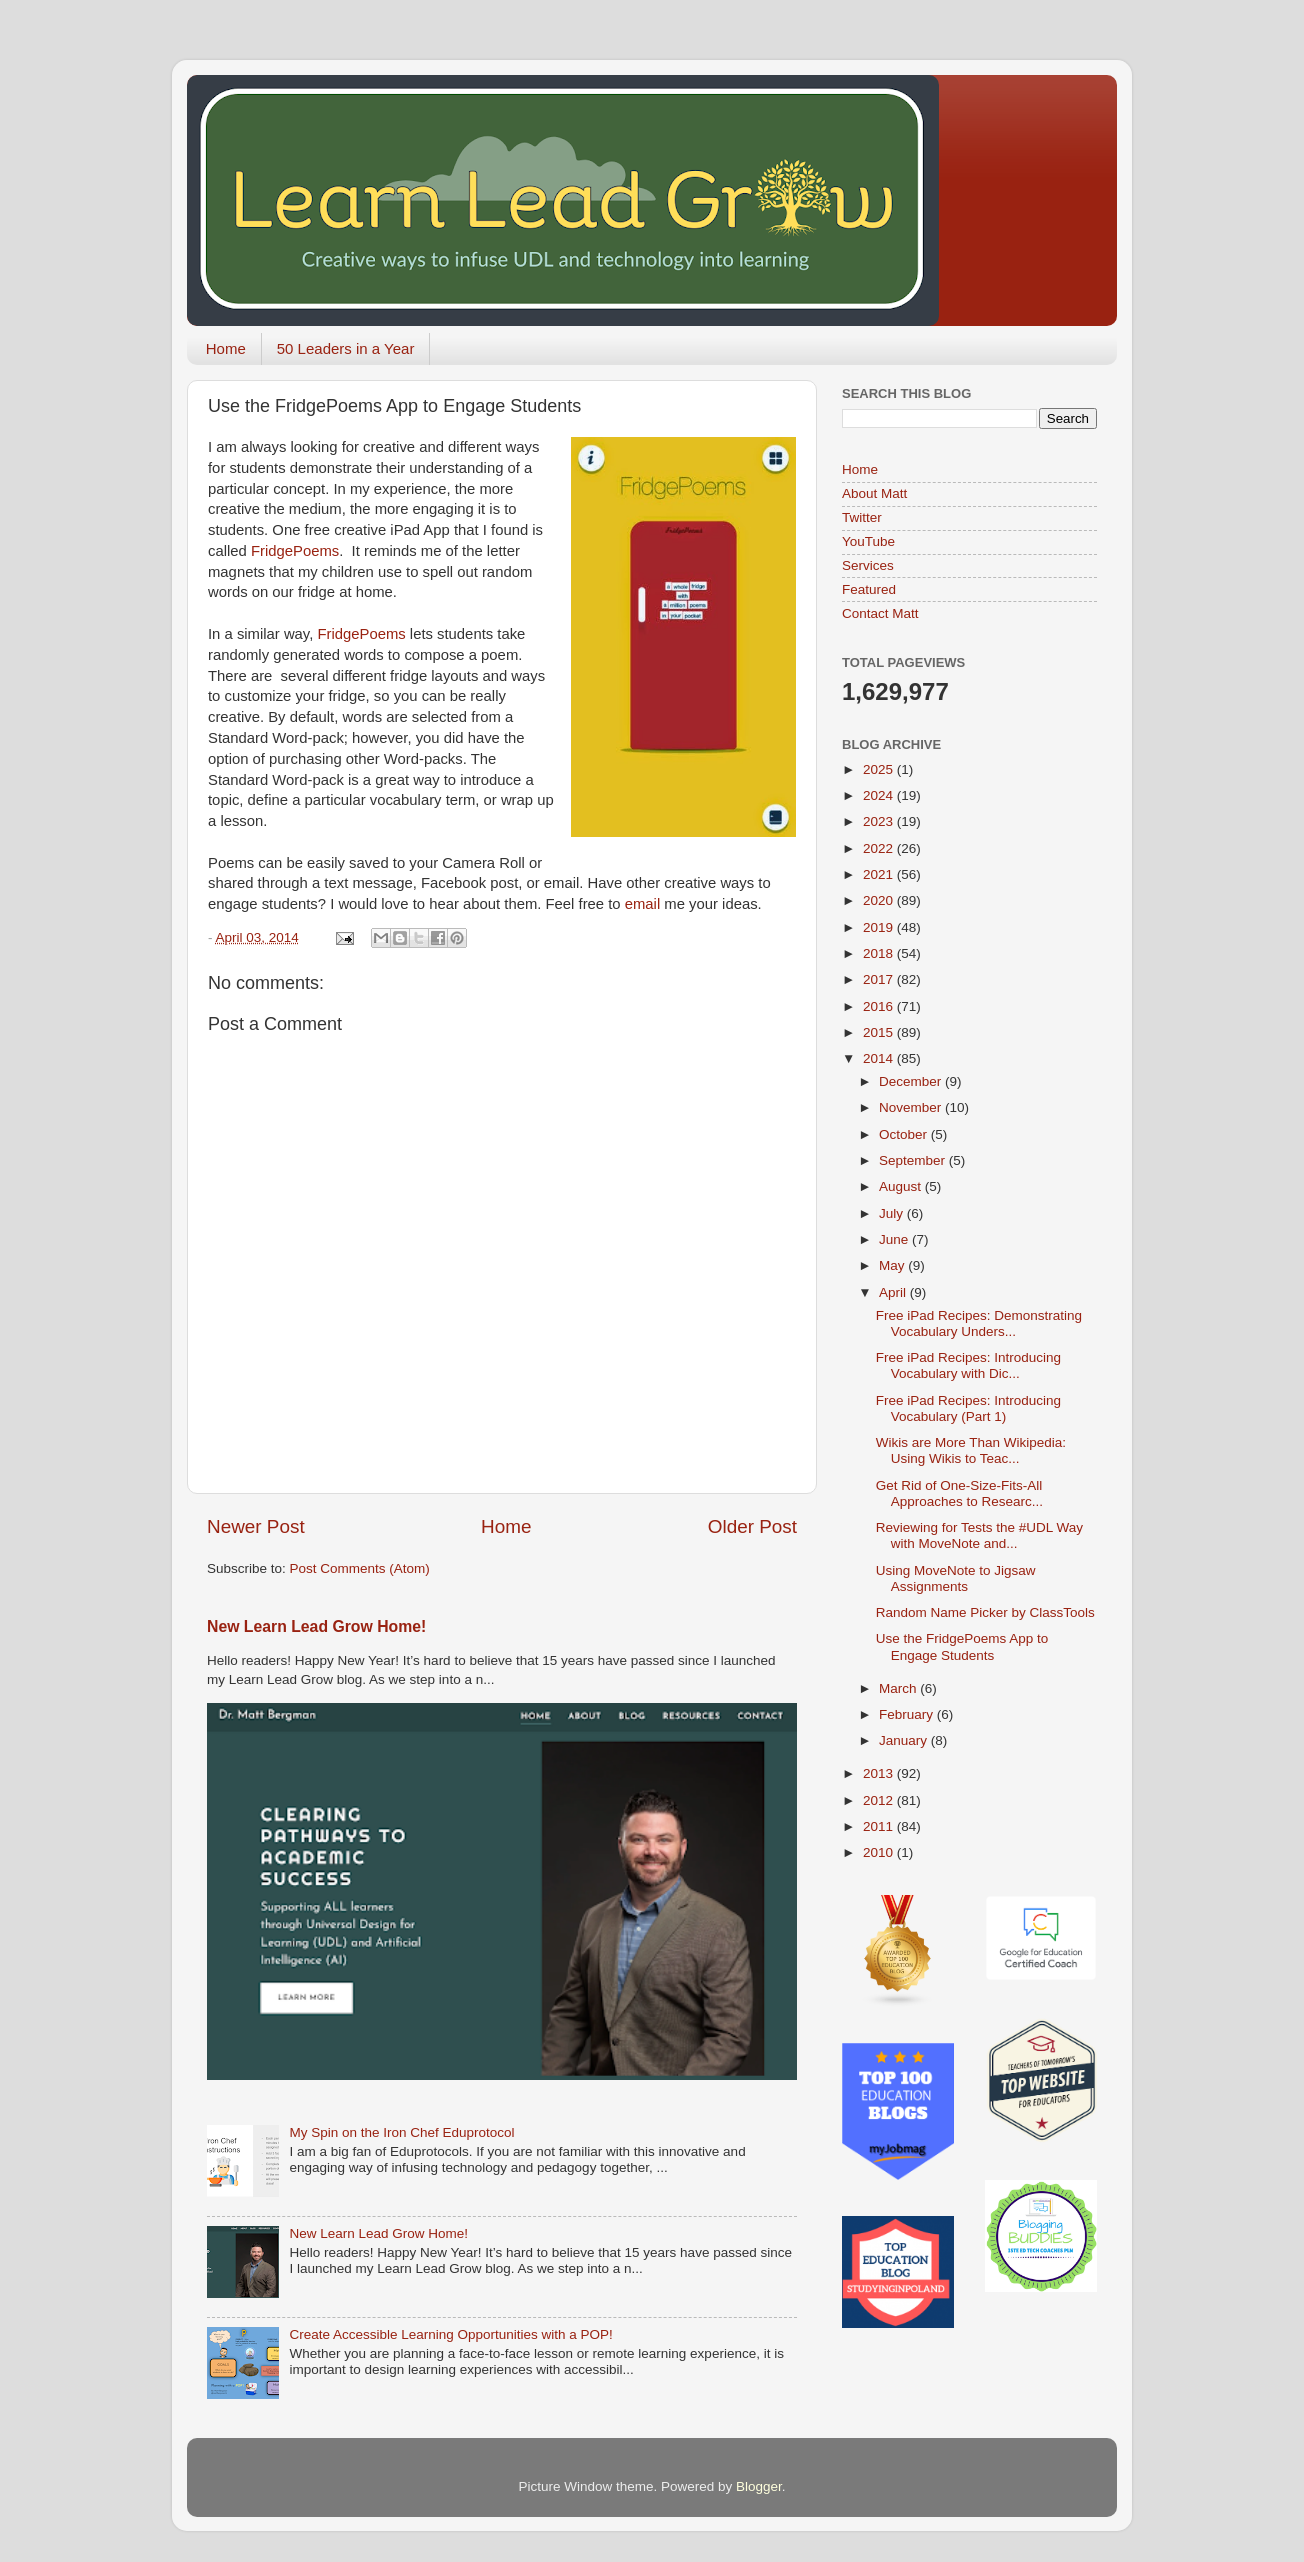 This screenshot has width=1304, height=2562. What do you see at coordinates (880, 953) in the screenshot?
I see `2018` at bounding box center [880, 953].